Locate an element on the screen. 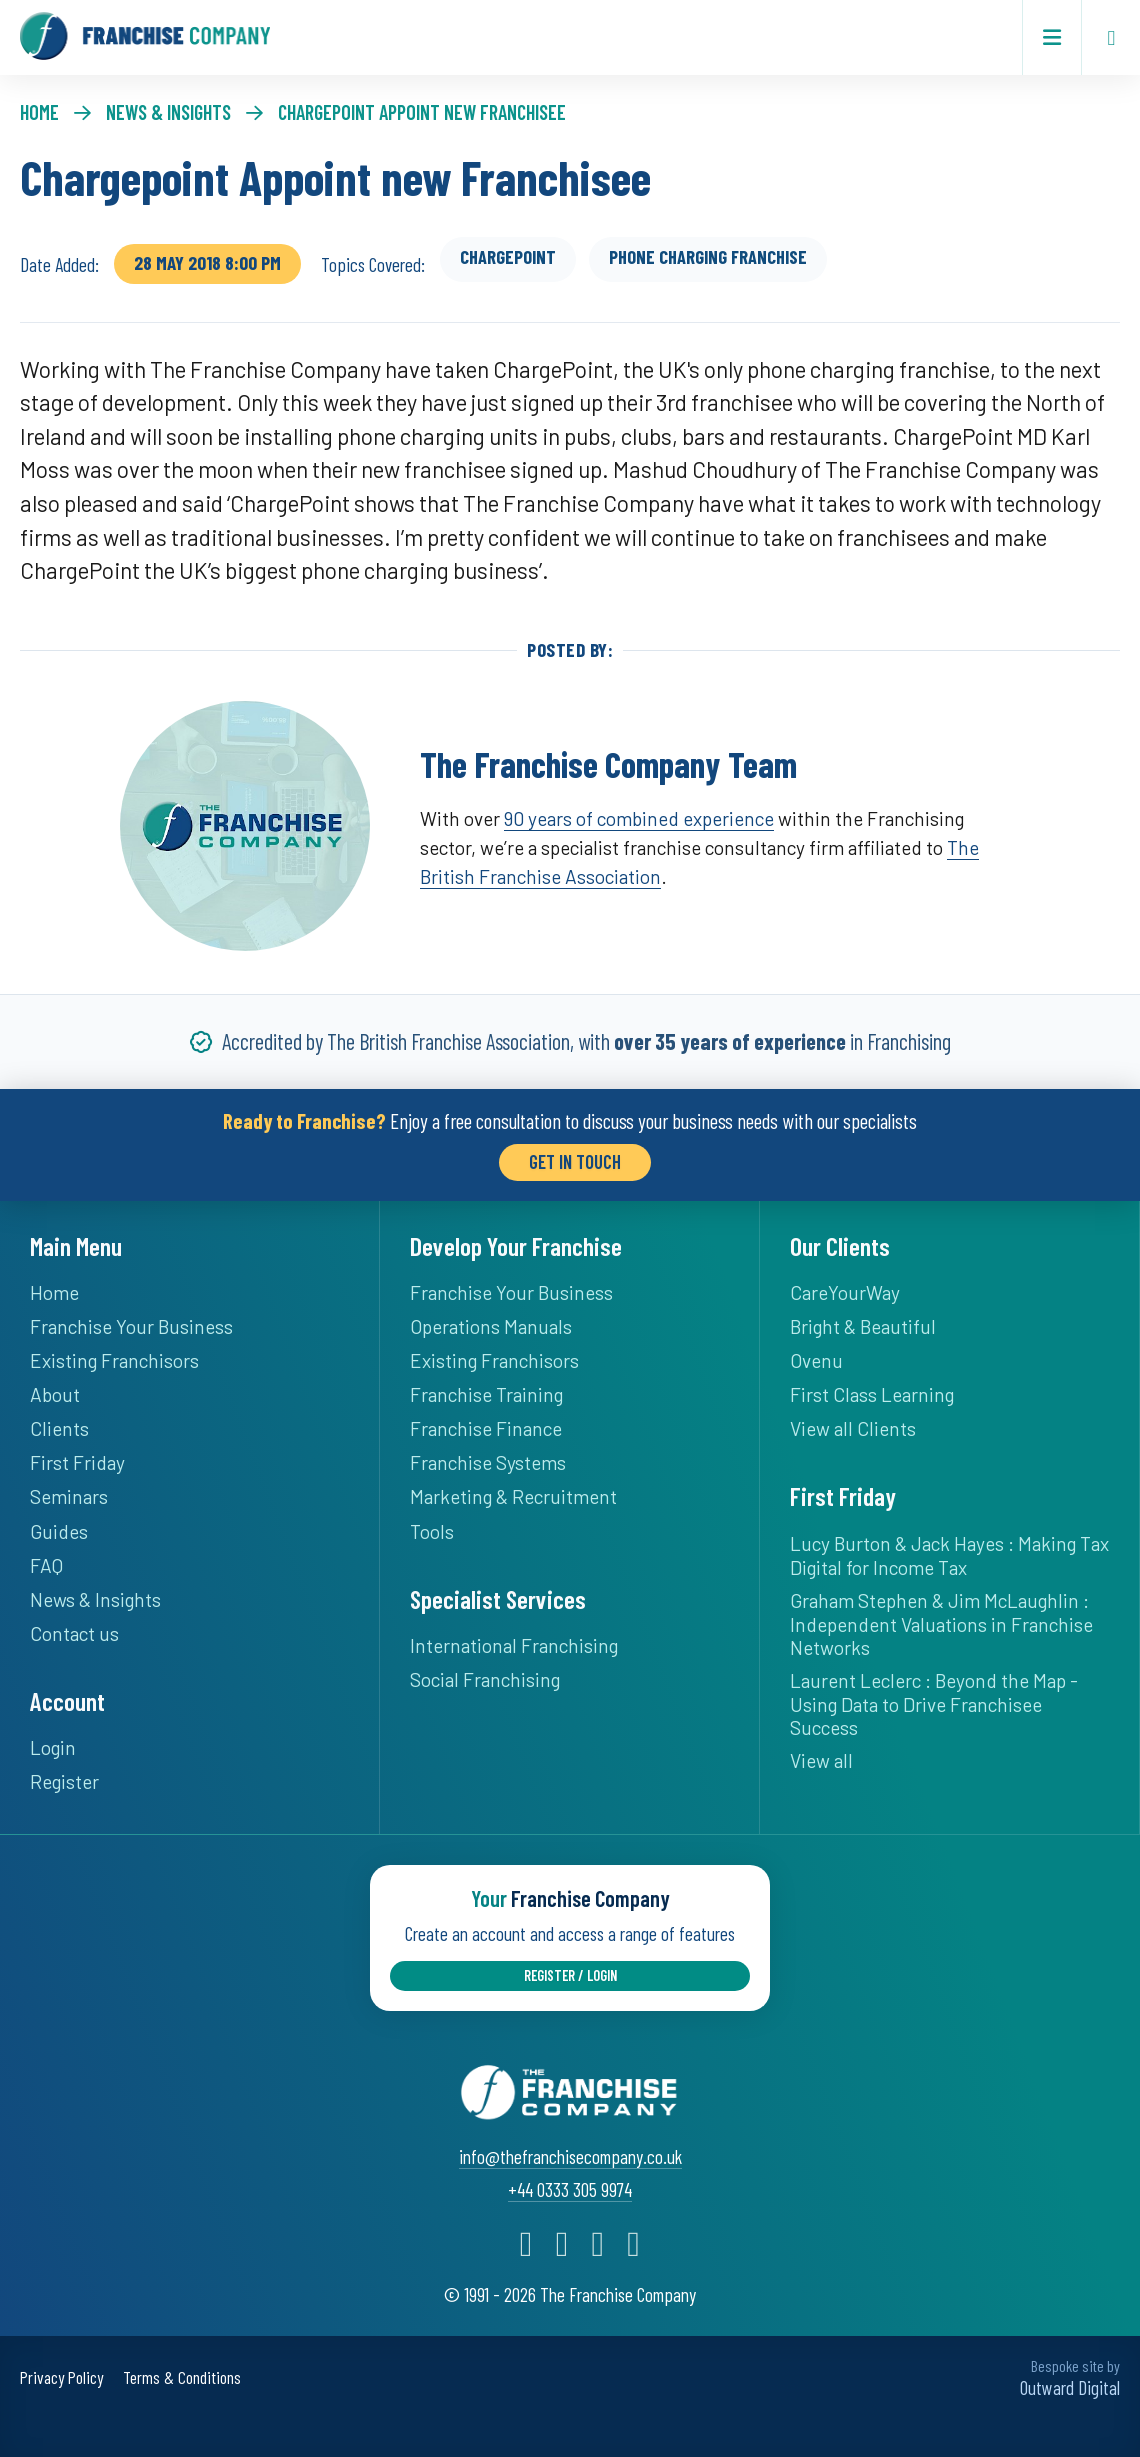 This screenshot has height=2457, width=1140. About is located at coordinates (55, 1394).